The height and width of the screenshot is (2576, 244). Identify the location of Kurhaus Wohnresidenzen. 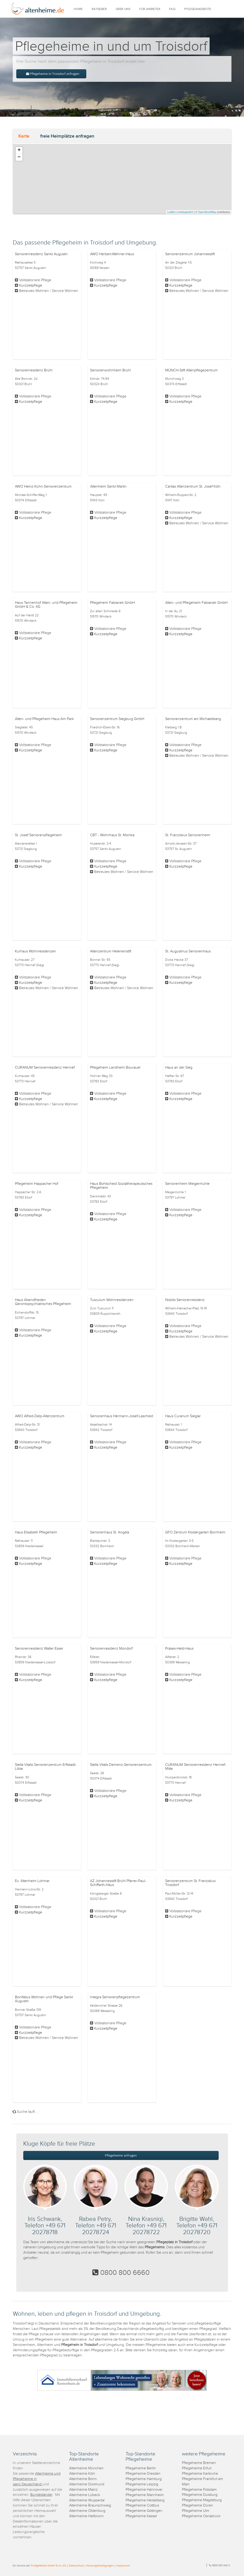
(35, 951).